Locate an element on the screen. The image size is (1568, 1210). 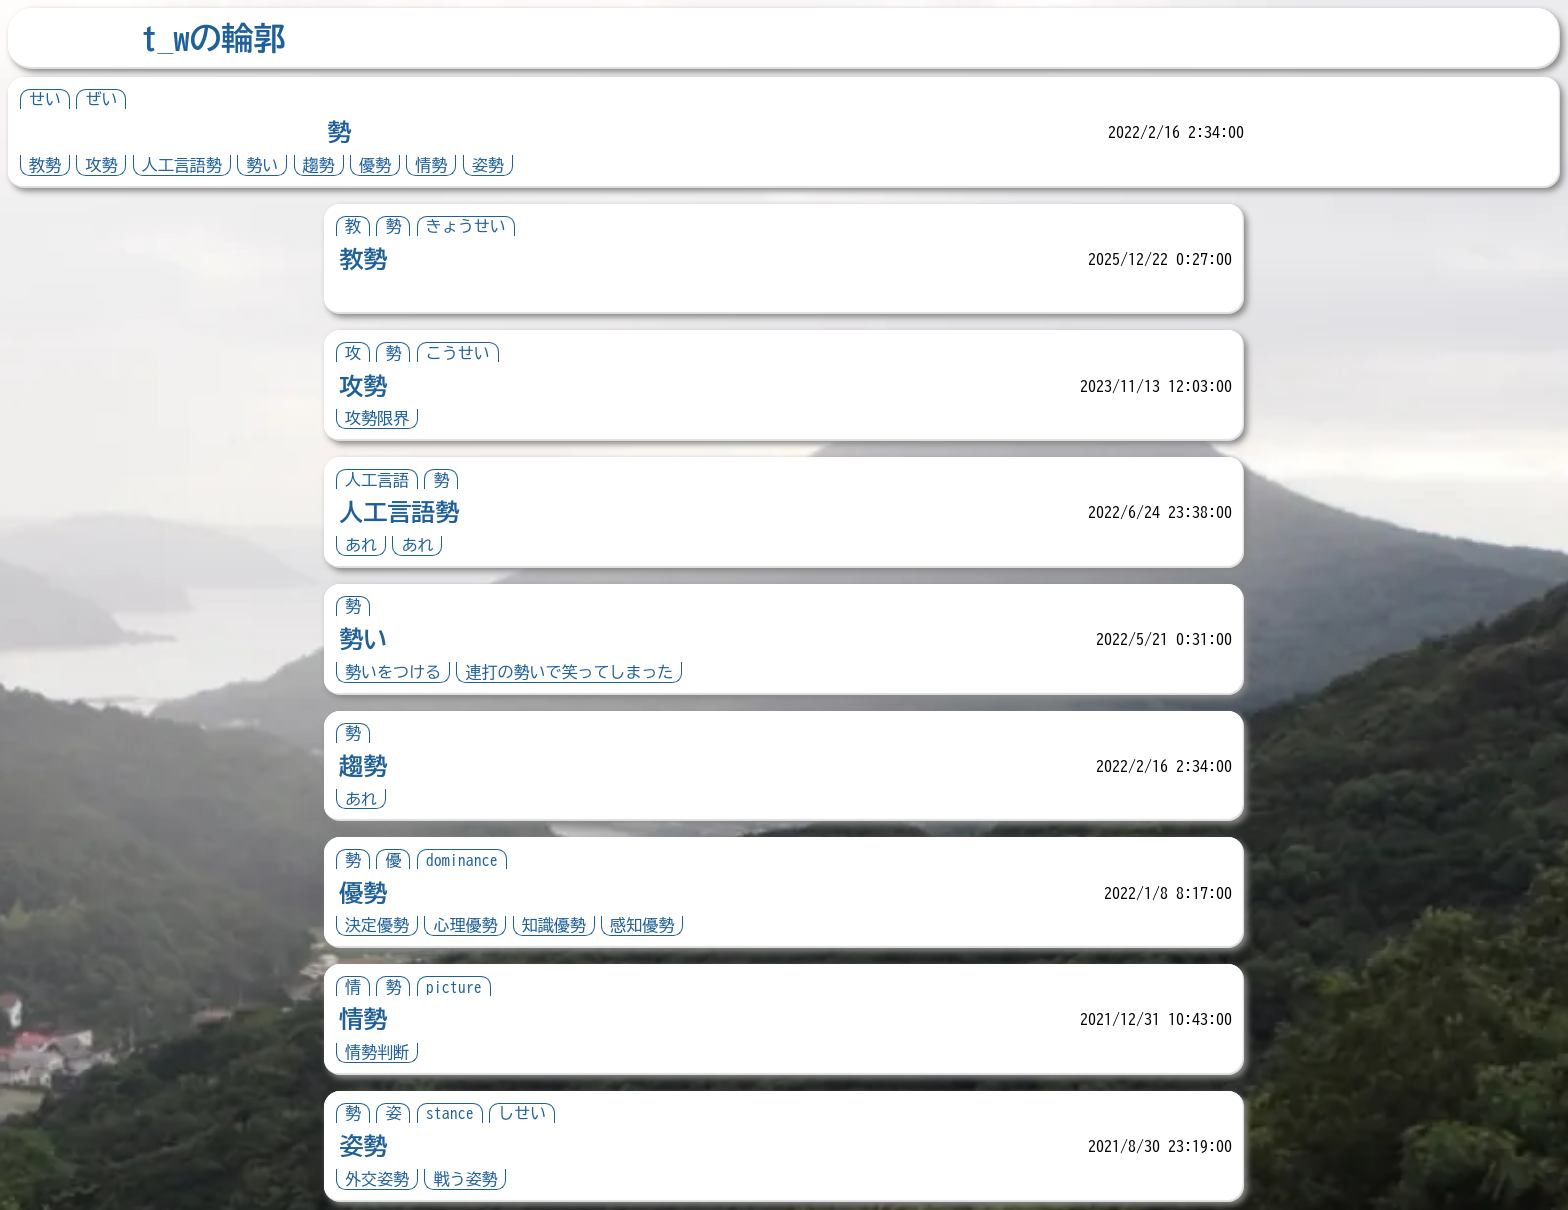
勢いをつける is located at coordinates (393, 672).